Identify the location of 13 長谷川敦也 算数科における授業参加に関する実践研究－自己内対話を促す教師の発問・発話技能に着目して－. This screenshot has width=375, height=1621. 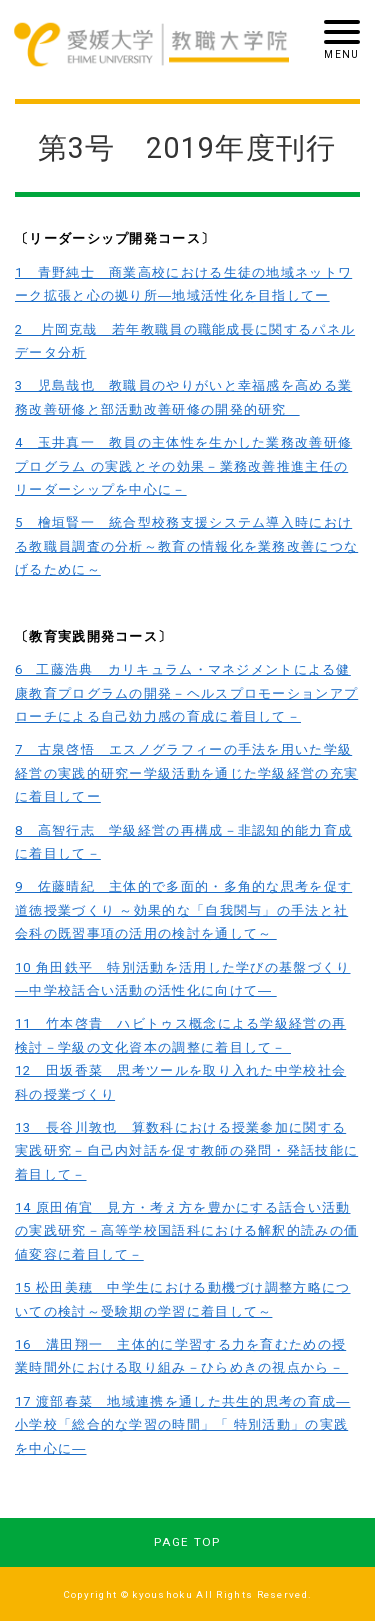
(186, 1151).